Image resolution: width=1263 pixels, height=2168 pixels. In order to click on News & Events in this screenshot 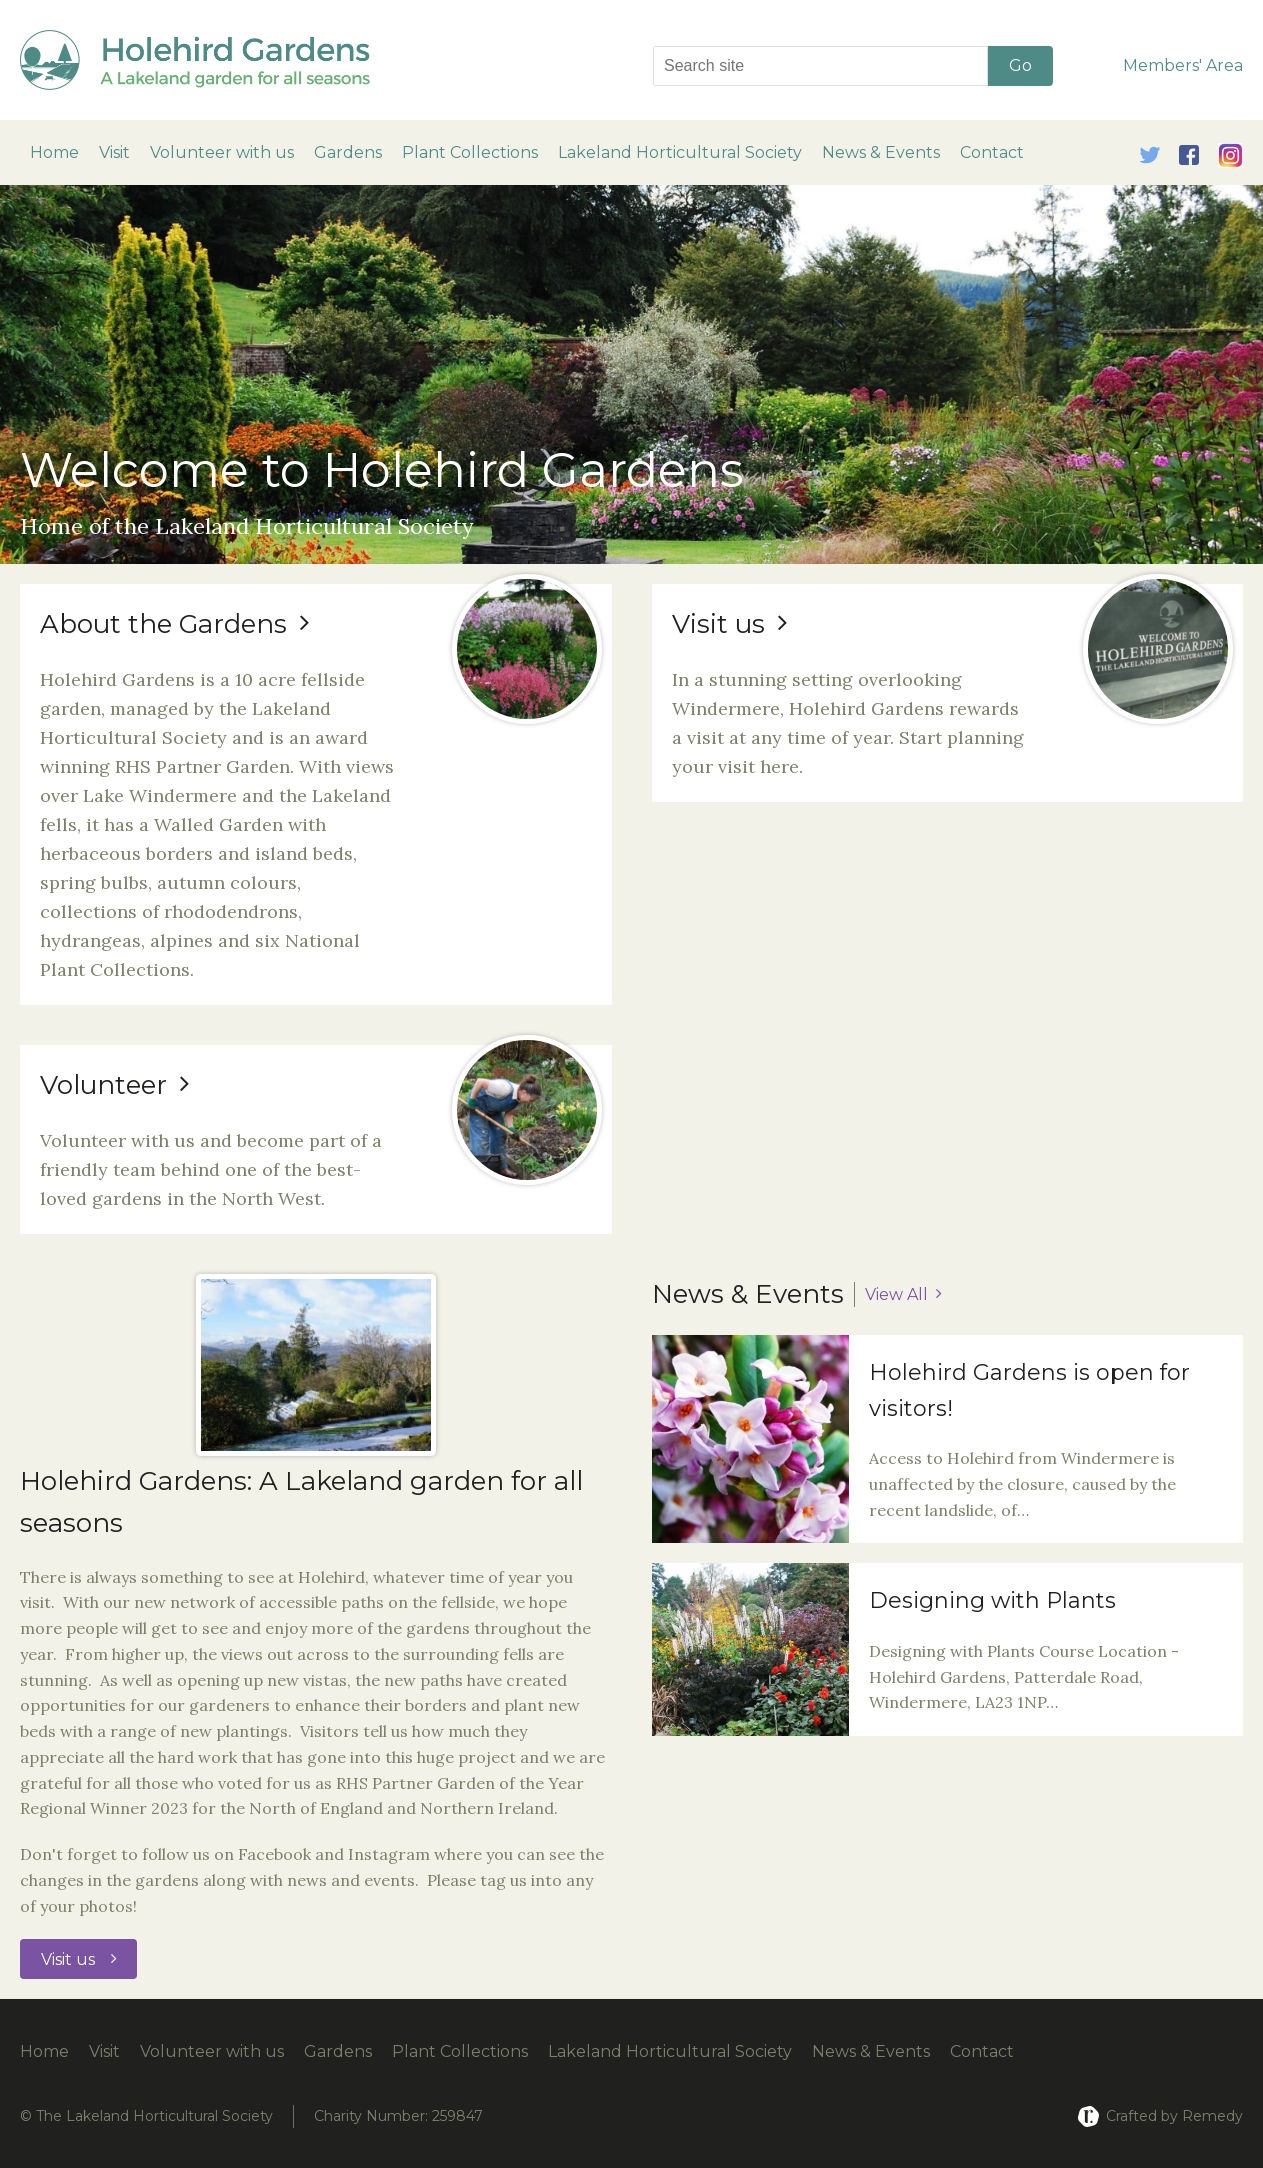, I will do `click(881, 152)`.